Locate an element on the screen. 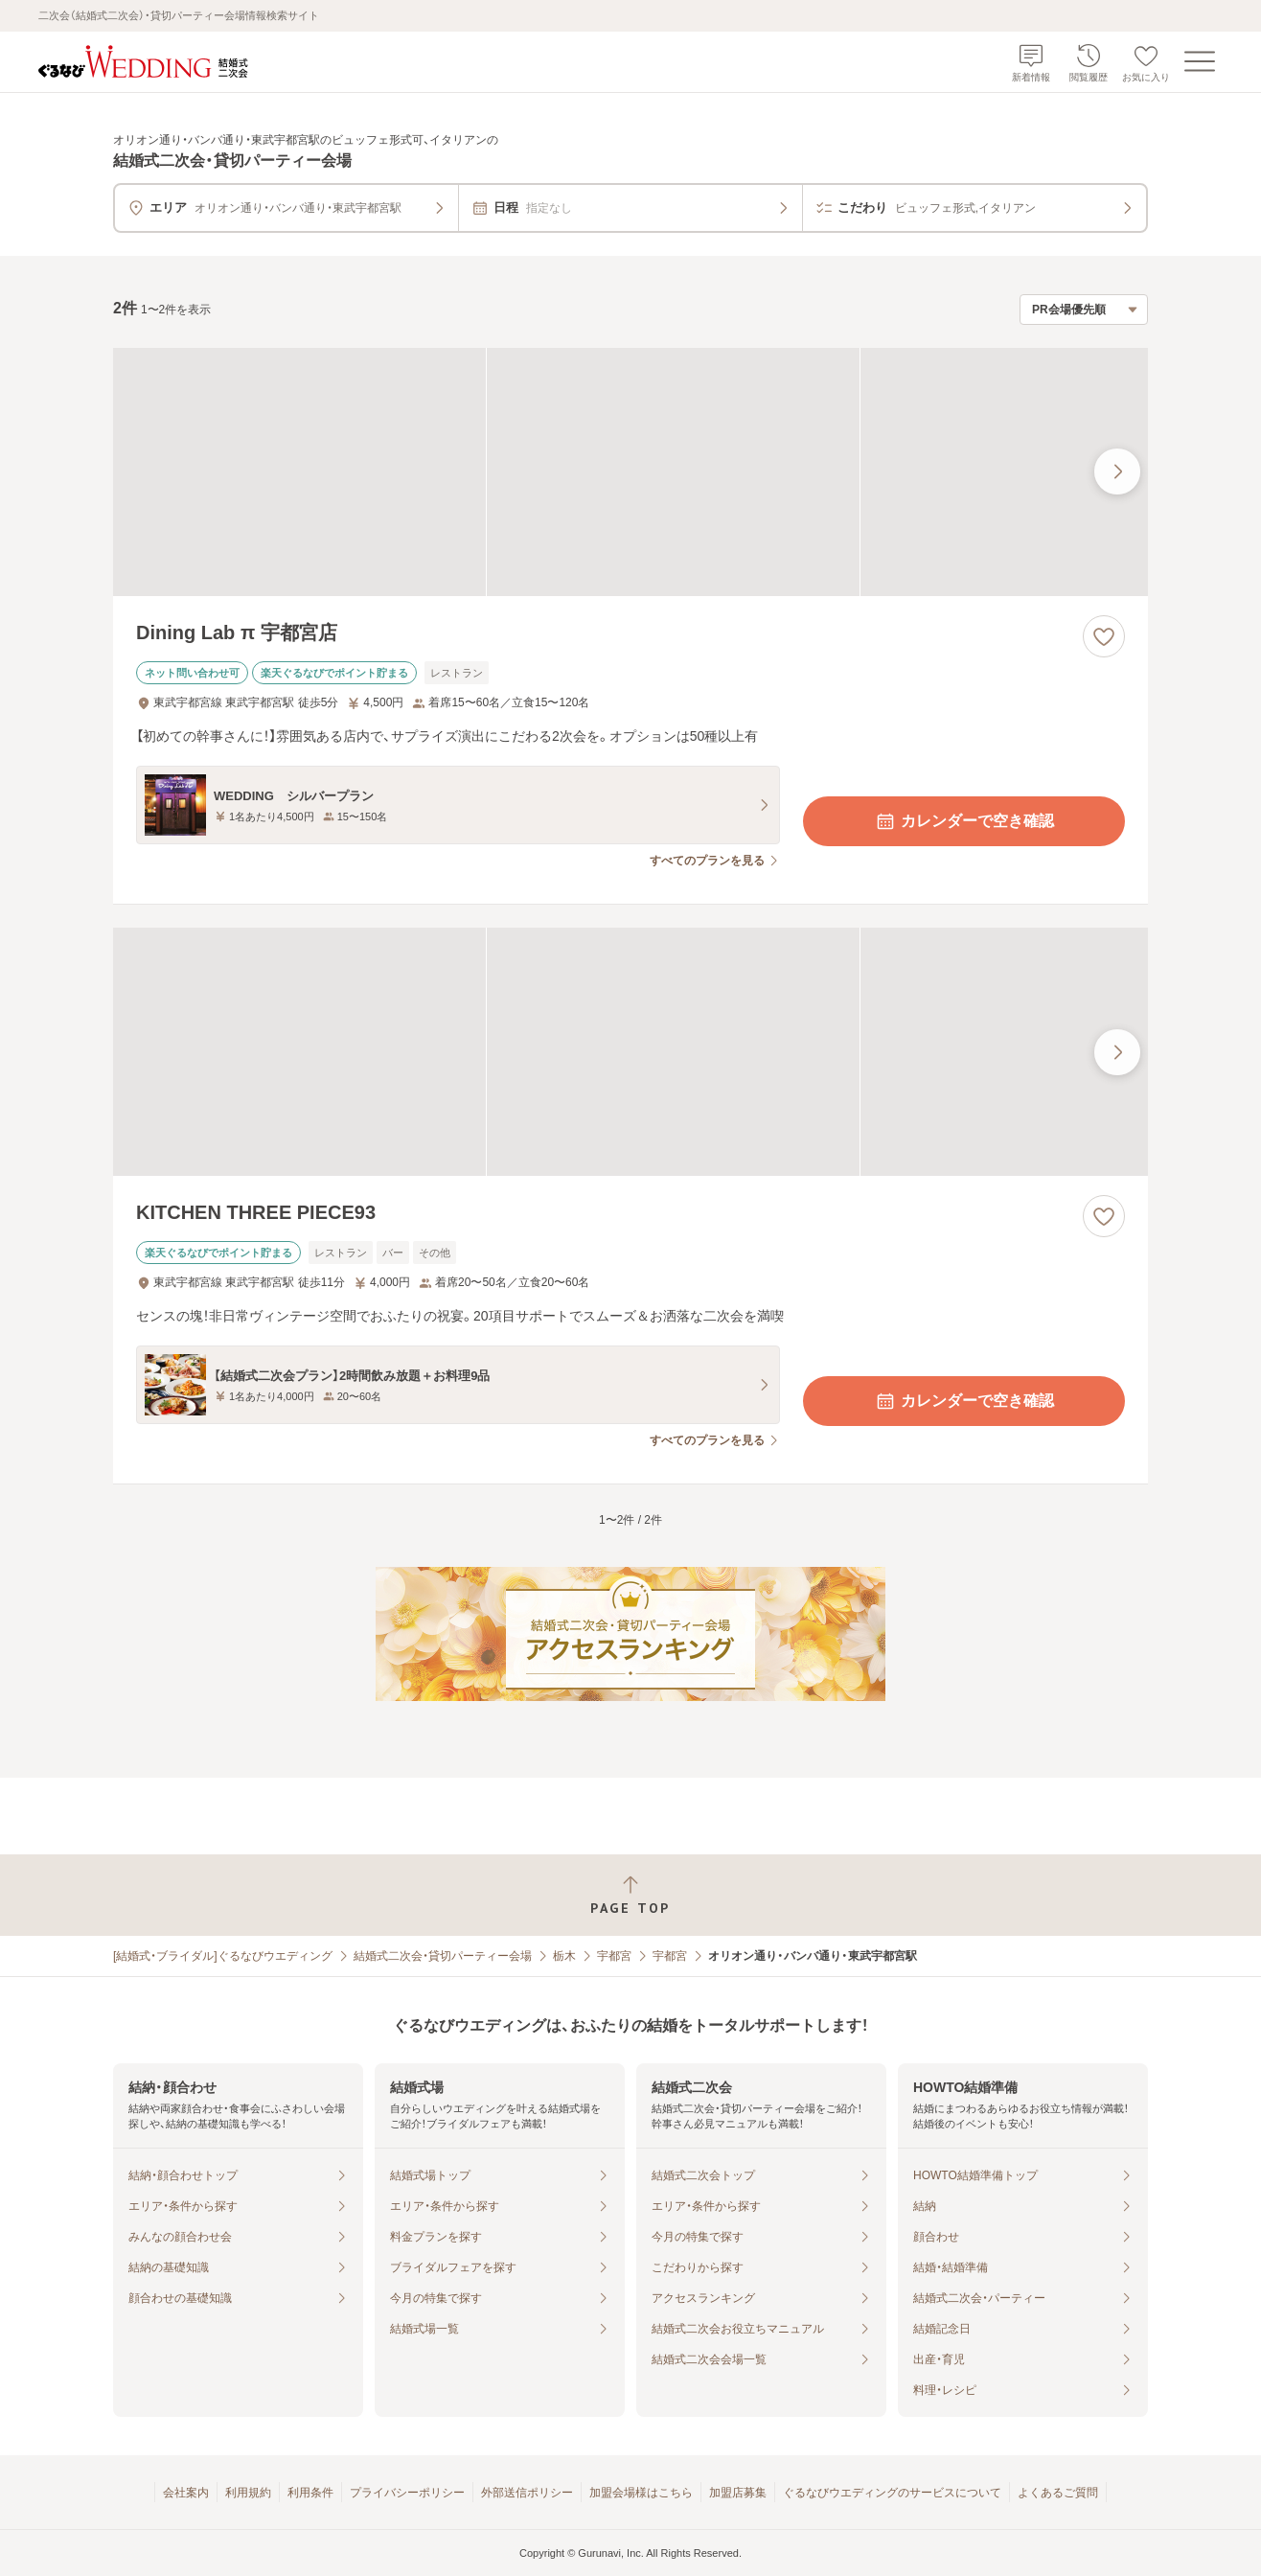 This screenshot has width=1261, height=2576. カレンダーで空き確認 is located at coordinates (964, 821).